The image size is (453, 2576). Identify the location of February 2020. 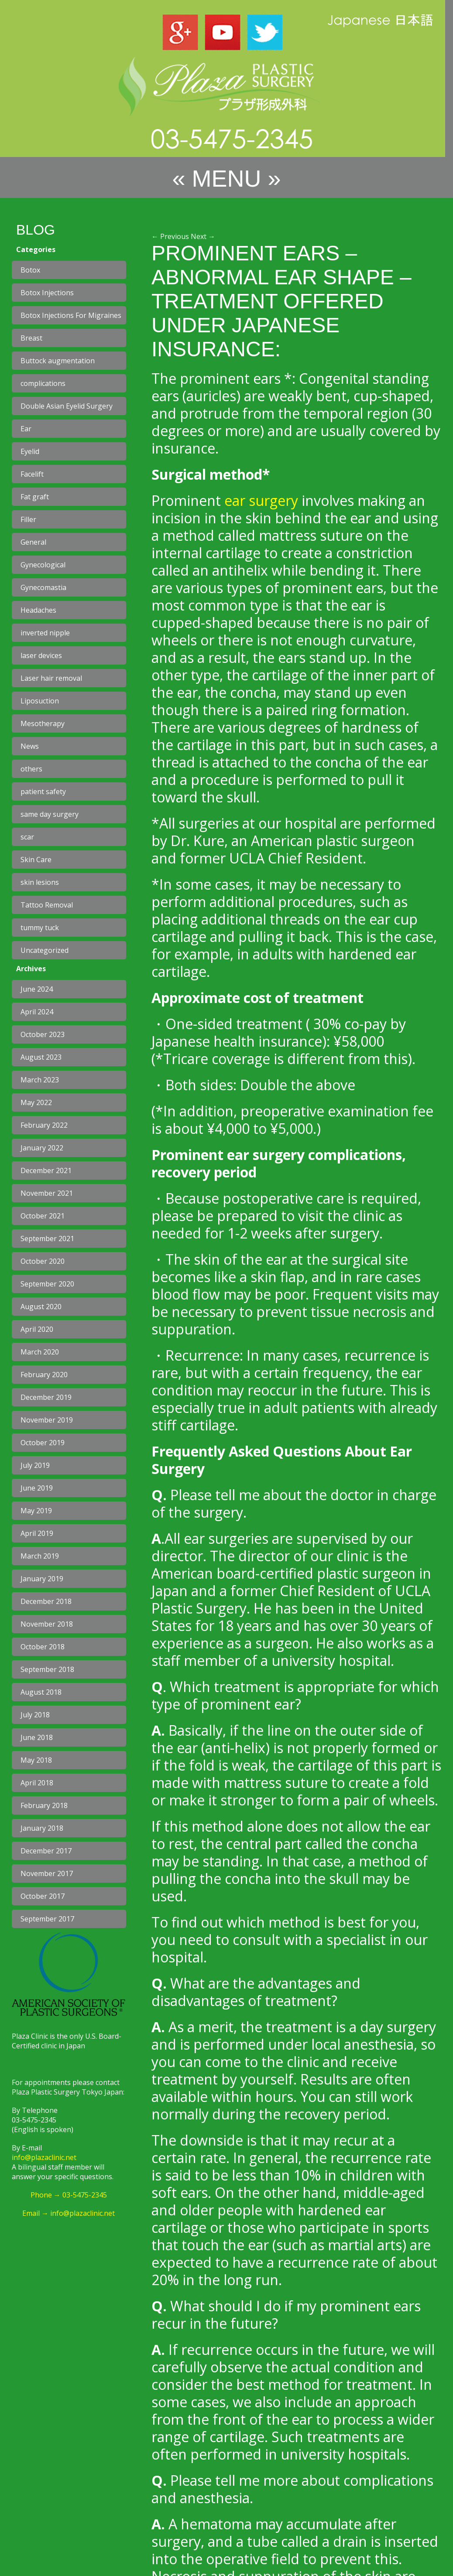
(44, 1374).